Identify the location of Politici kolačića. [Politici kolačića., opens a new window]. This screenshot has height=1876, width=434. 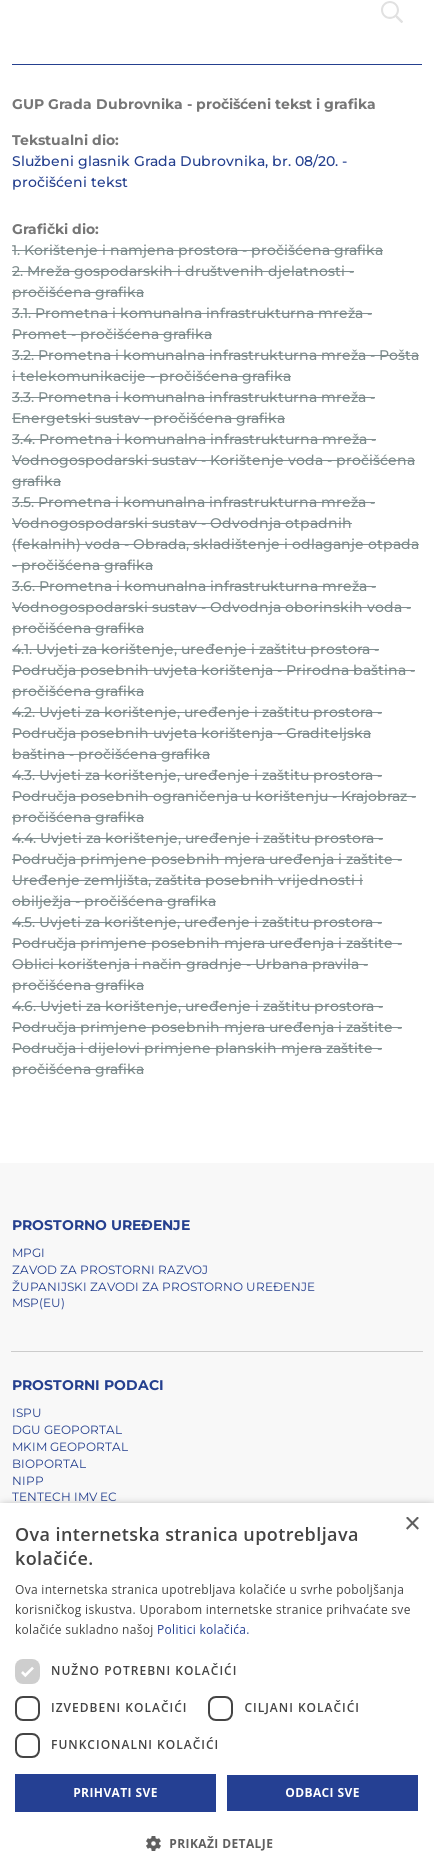
(203, 1629).